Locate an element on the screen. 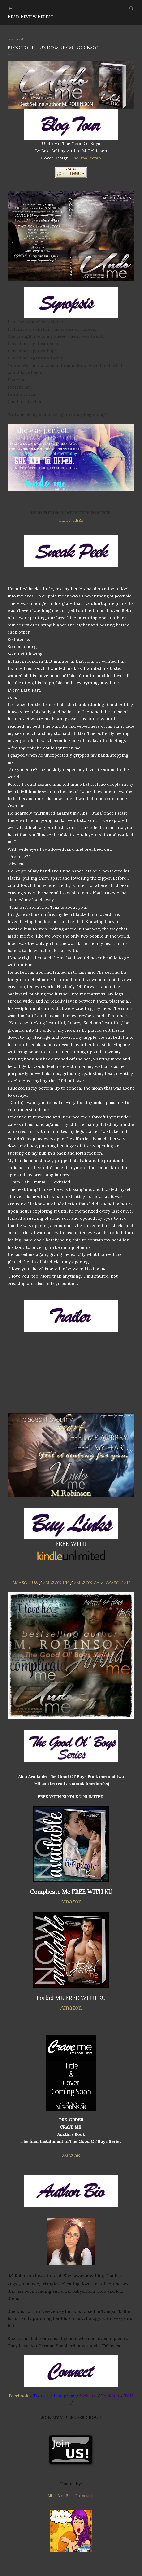 Image resolution: width=142 pixels, height=2576 pixels. AMAZON US is located at coordinates (25, 1582).